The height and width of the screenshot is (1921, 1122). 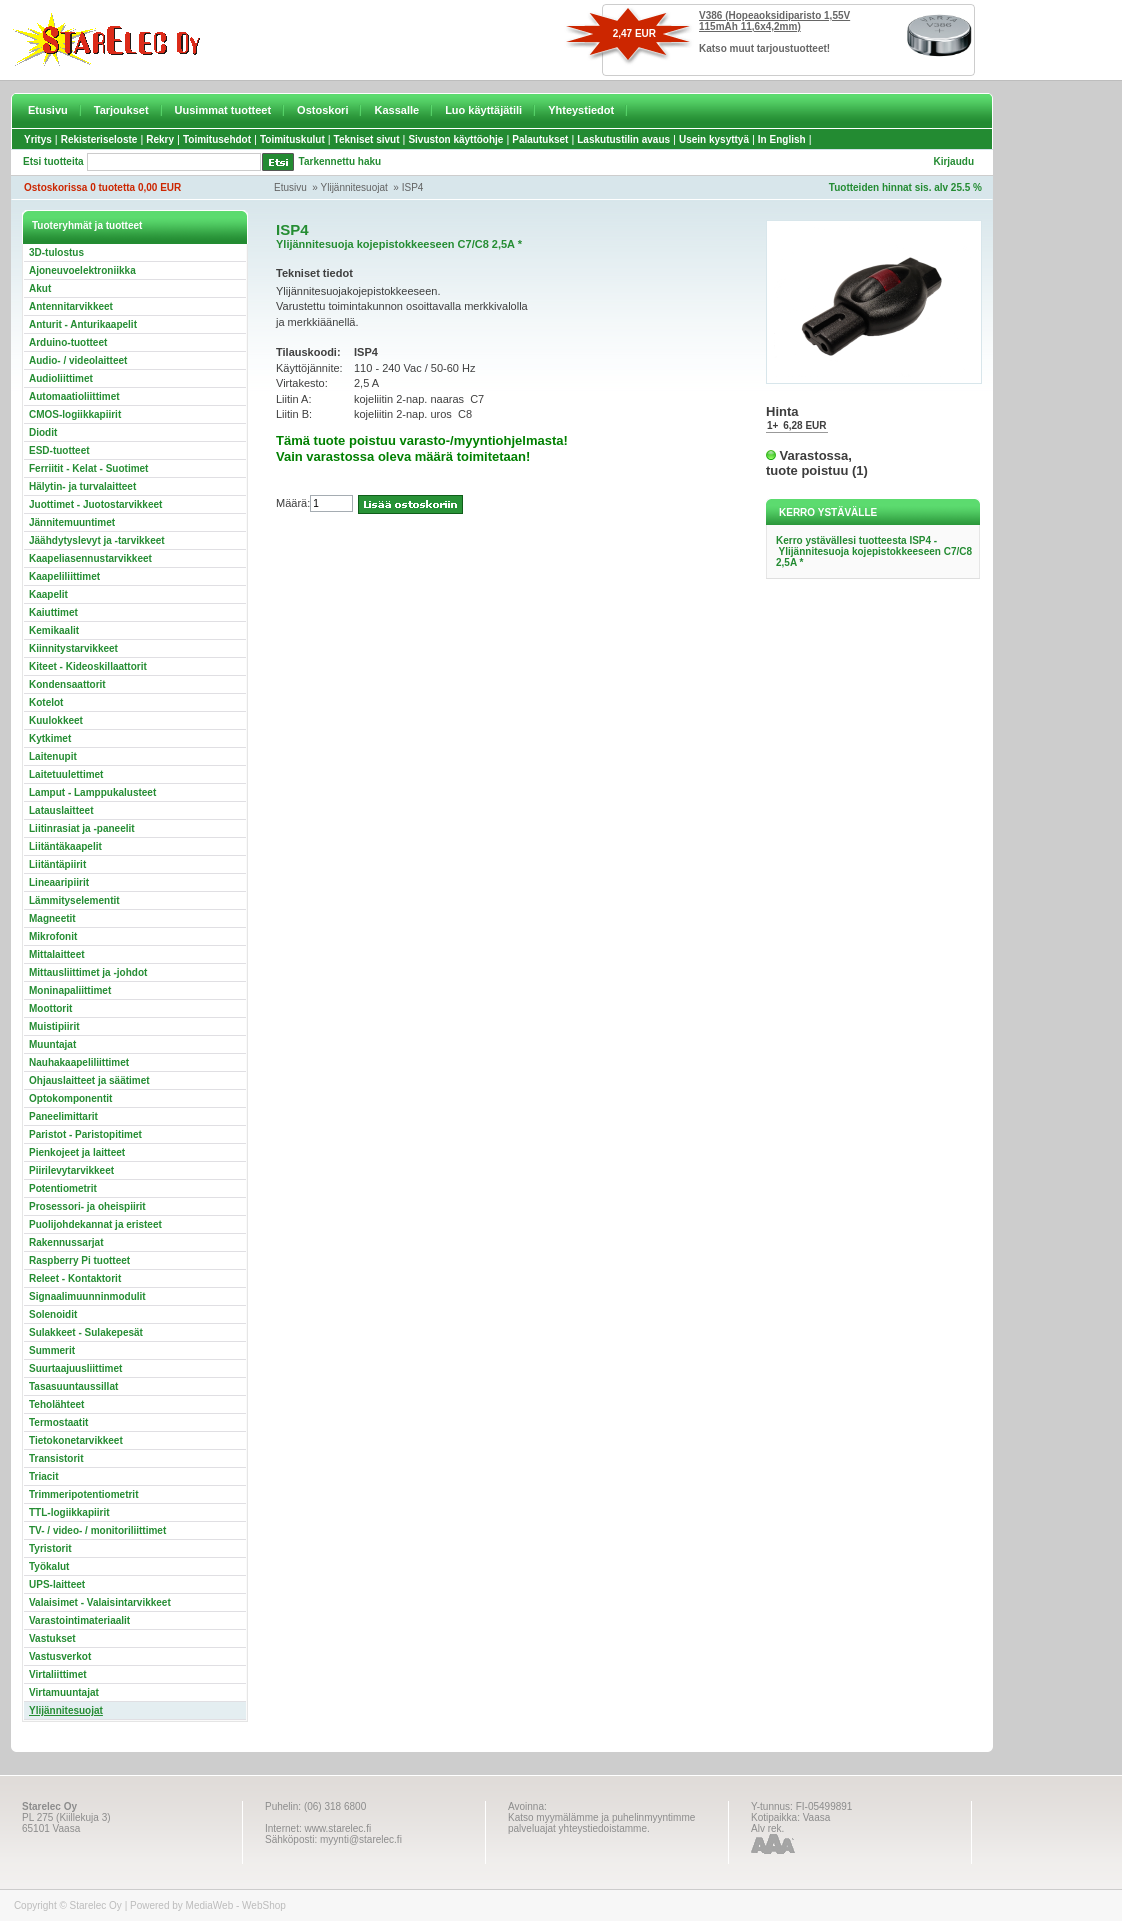 What do you see at coordinates (73, 648) in the screenshot?
I see `Kiinnitystarvikkeet` at bounding box center [73, 648].